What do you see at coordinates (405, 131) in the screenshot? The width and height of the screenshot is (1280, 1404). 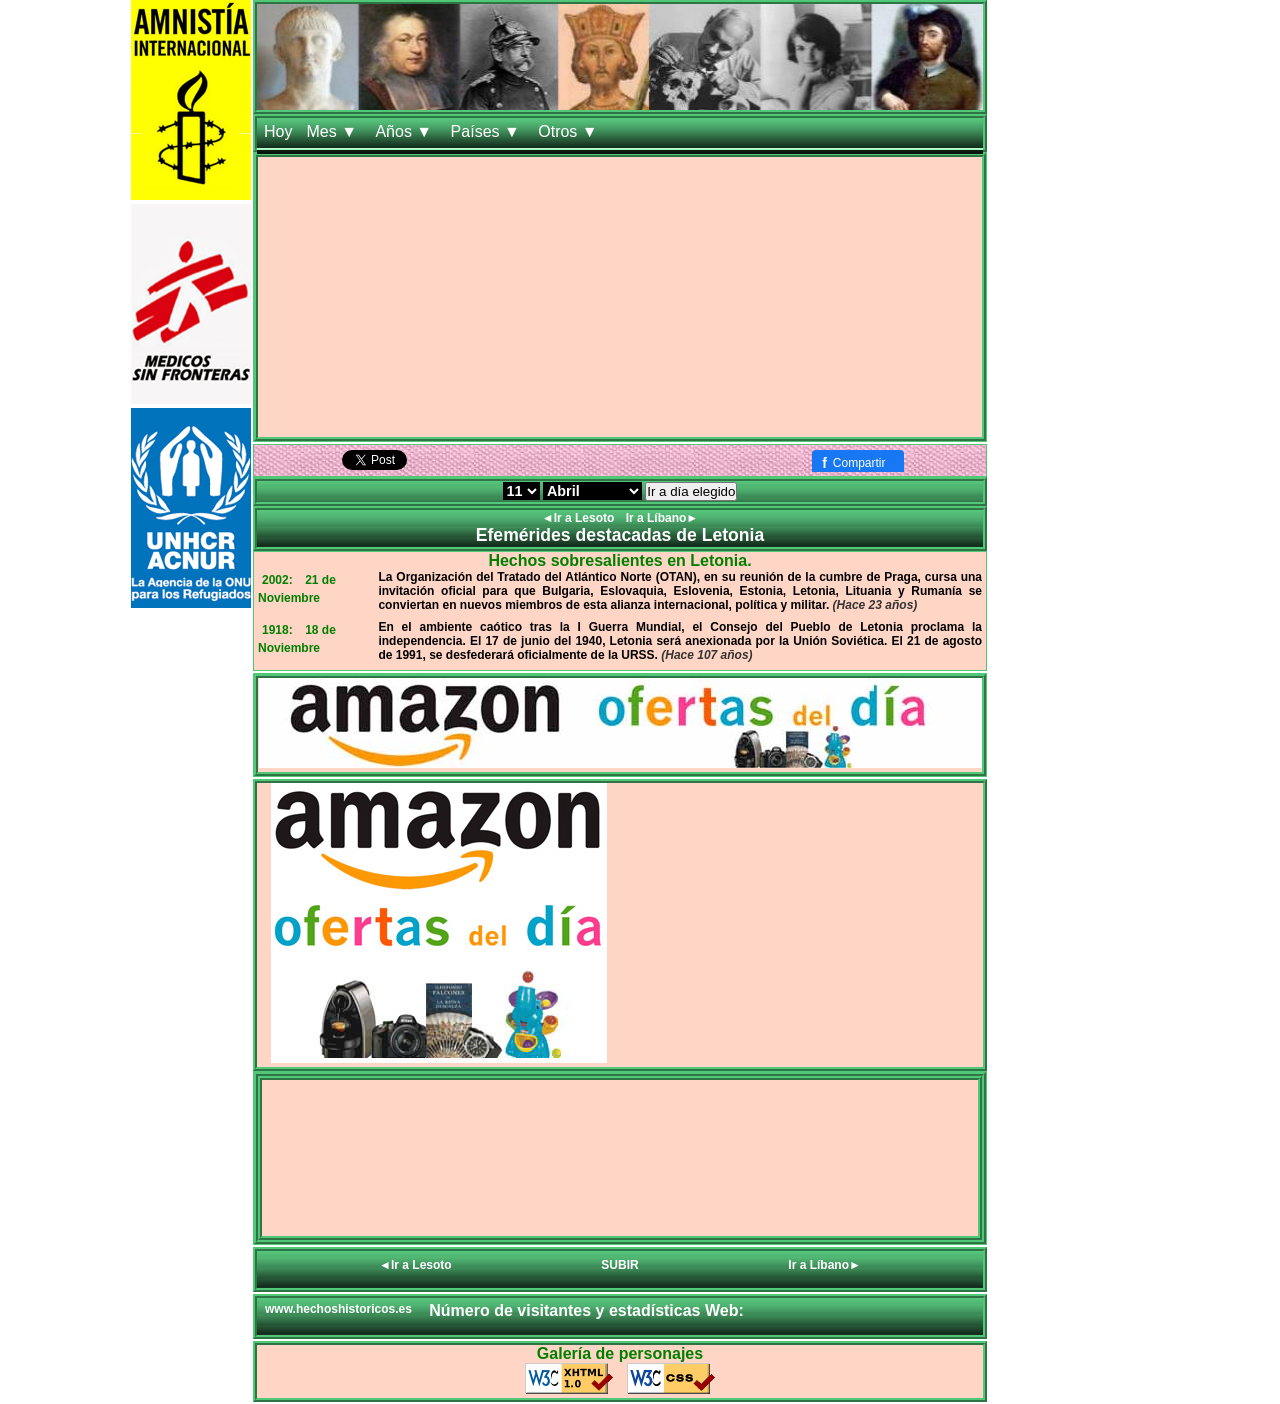 I see `Años ▼` at bounding box center [405, 131].